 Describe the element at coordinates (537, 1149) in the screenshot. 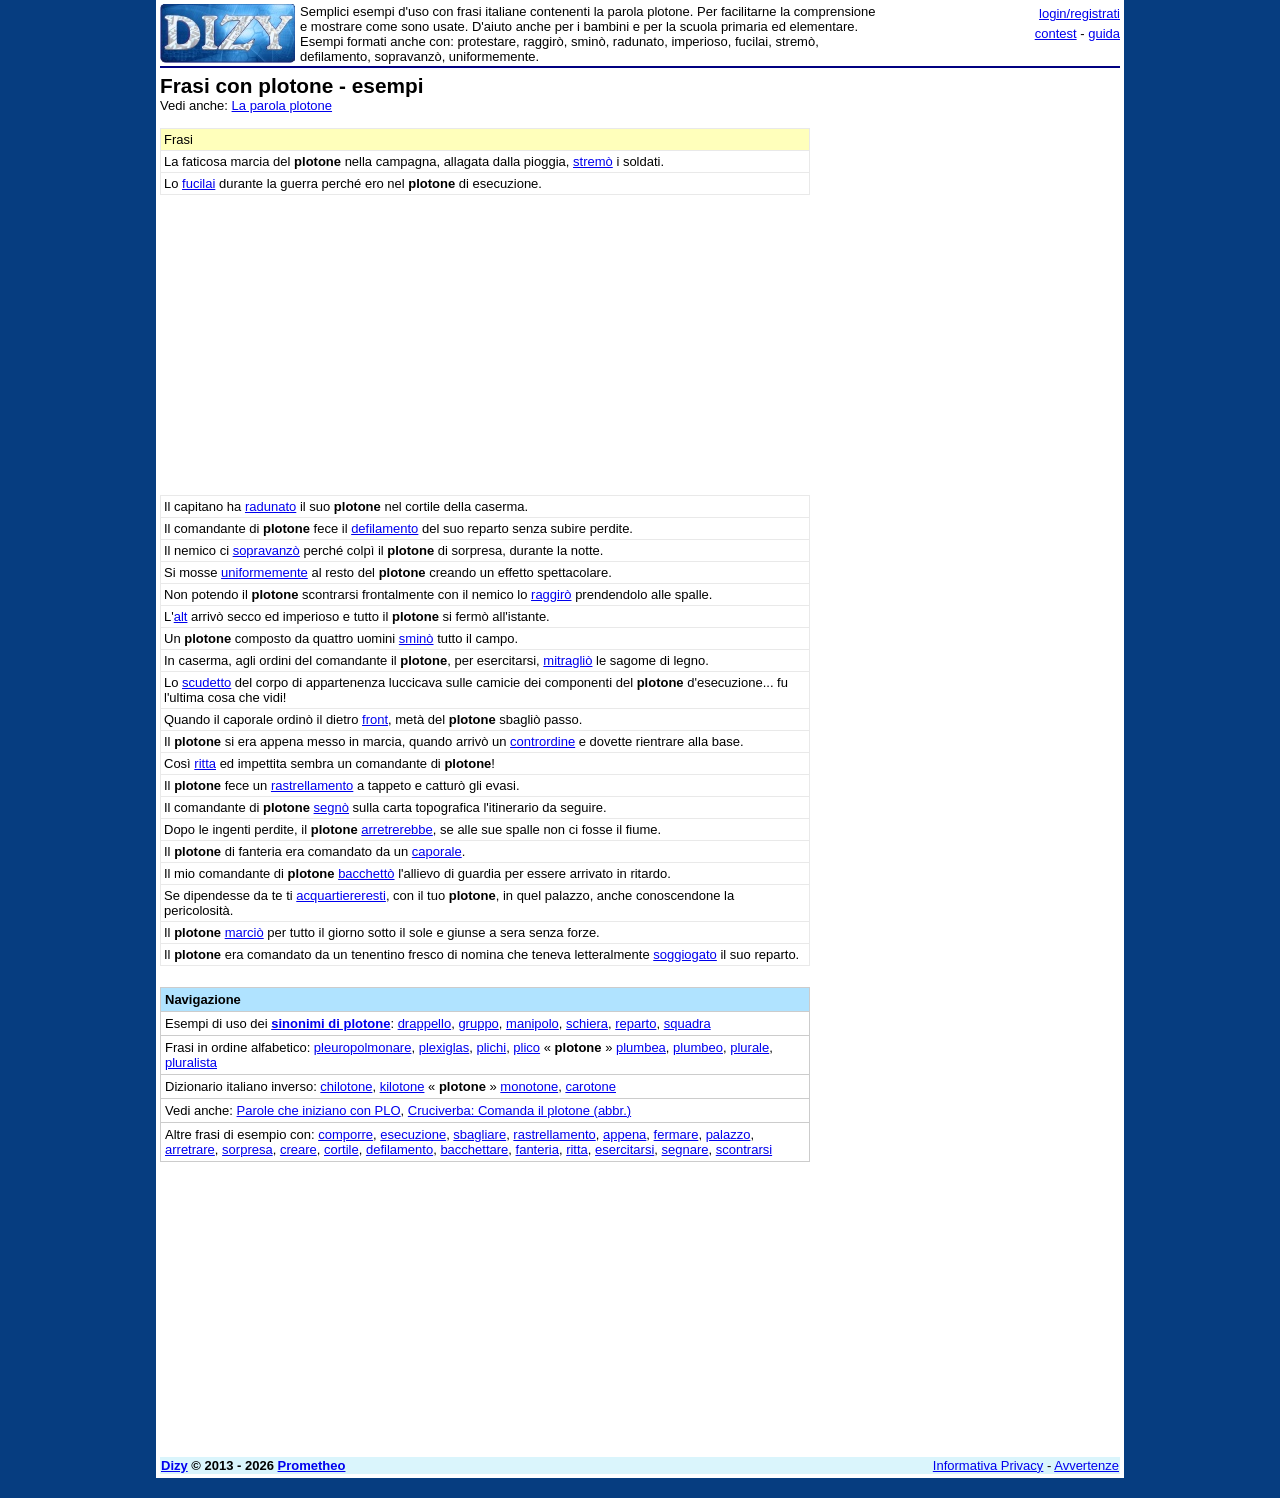

I see `fanteria` at that location.